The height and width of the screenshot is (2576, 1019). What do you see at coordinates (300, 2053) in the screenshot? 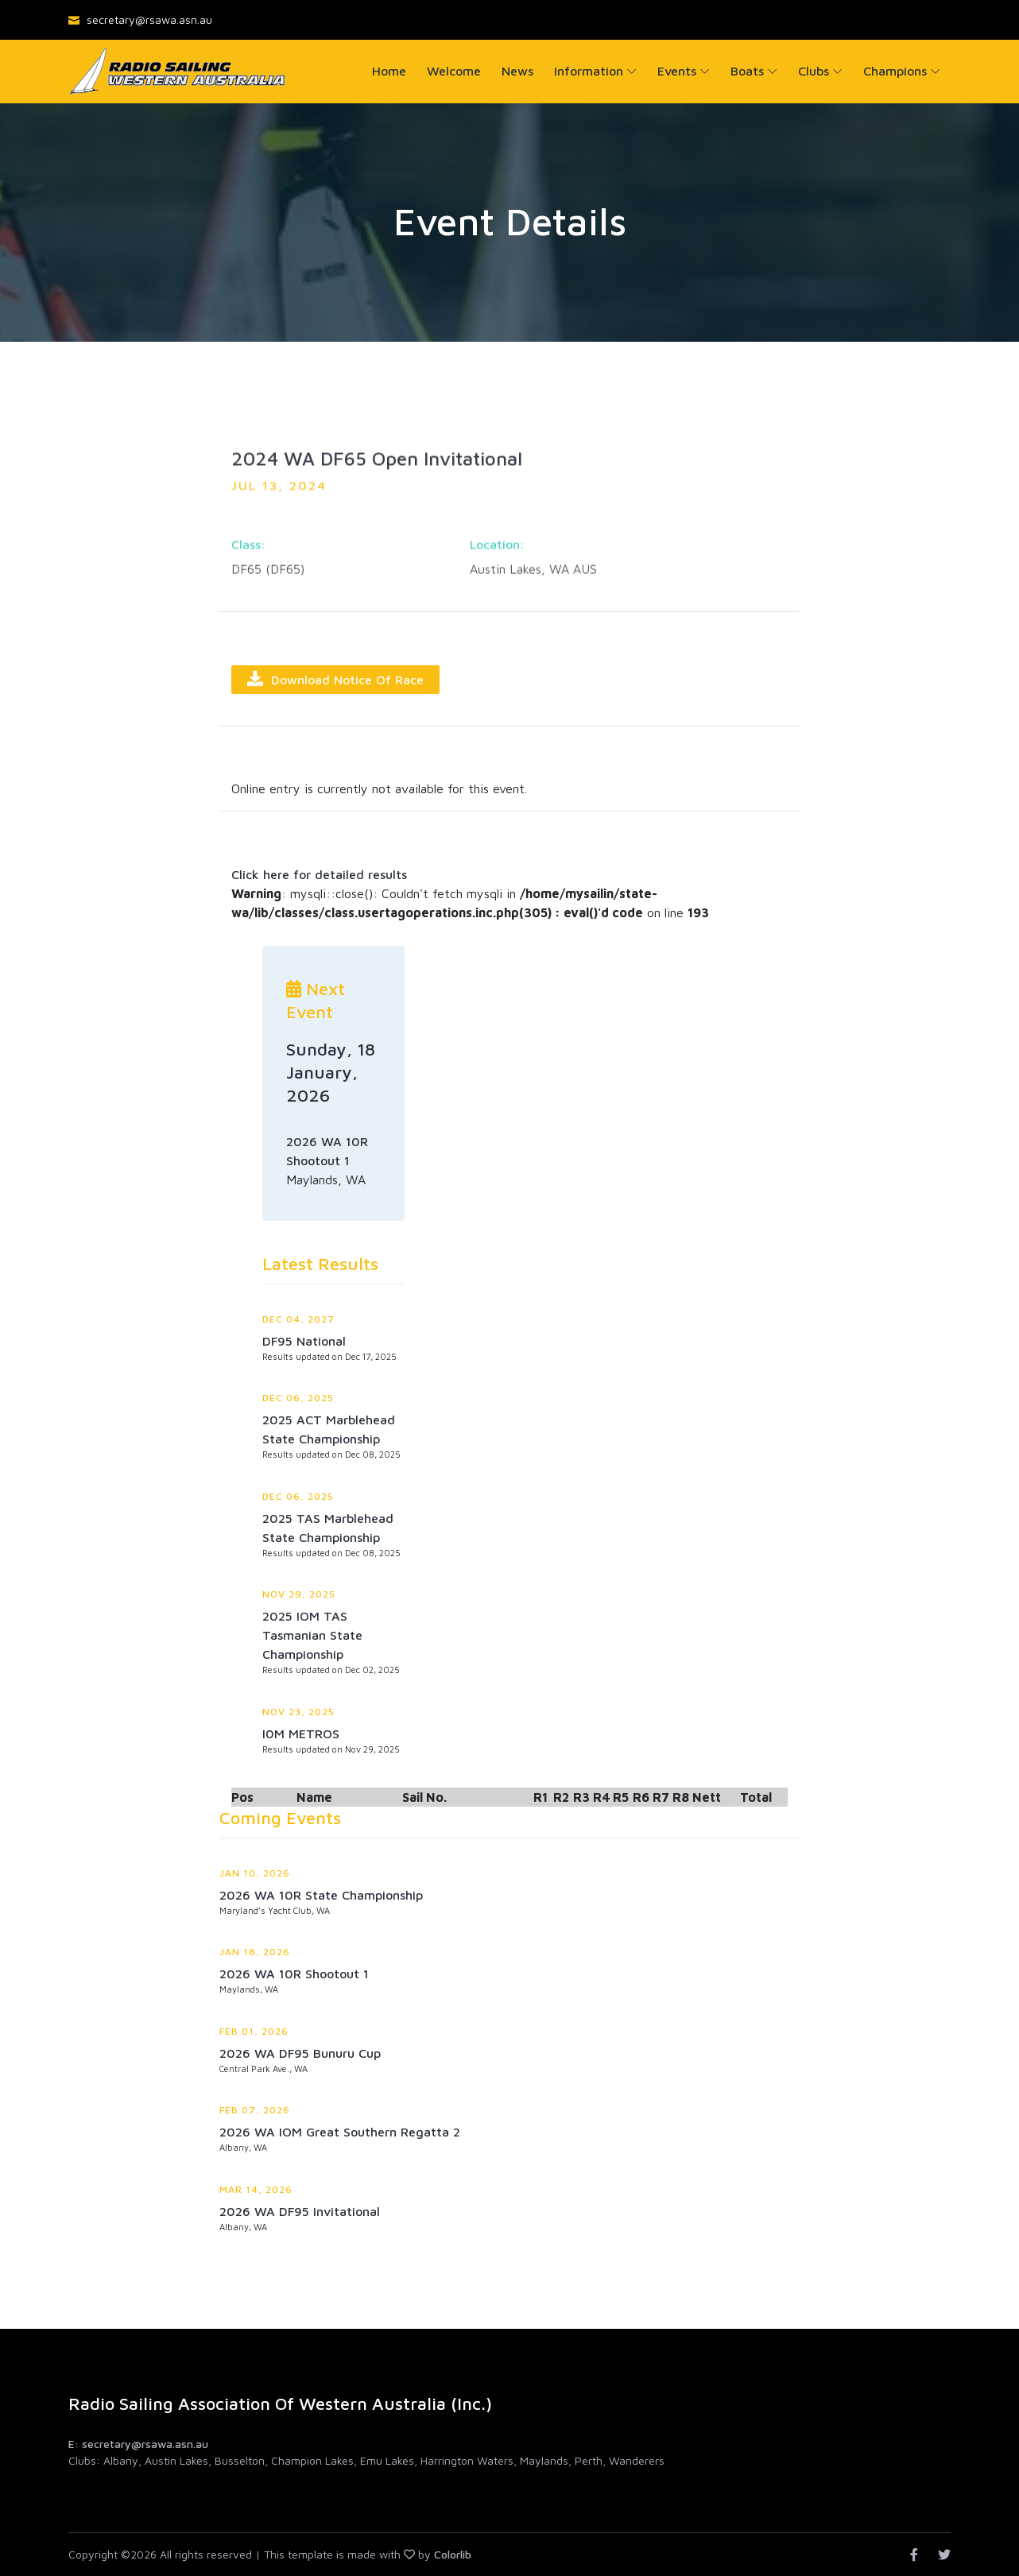
I see `2026 WA DF95 Bunuru Cup` at bounding box center [300, 2053].